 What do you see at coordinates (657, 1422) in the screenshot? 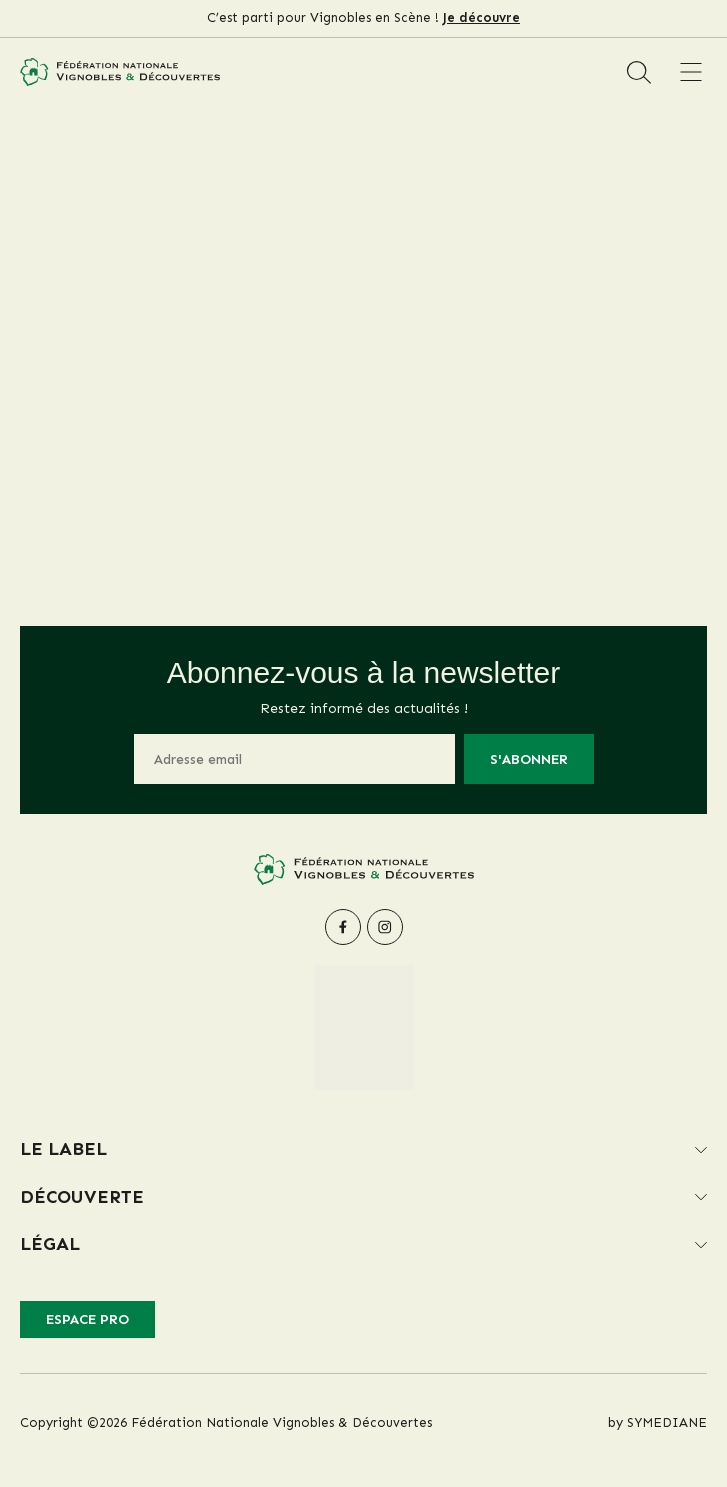
I see `by SYMEDIANE` at bounding box center [657, 1422].